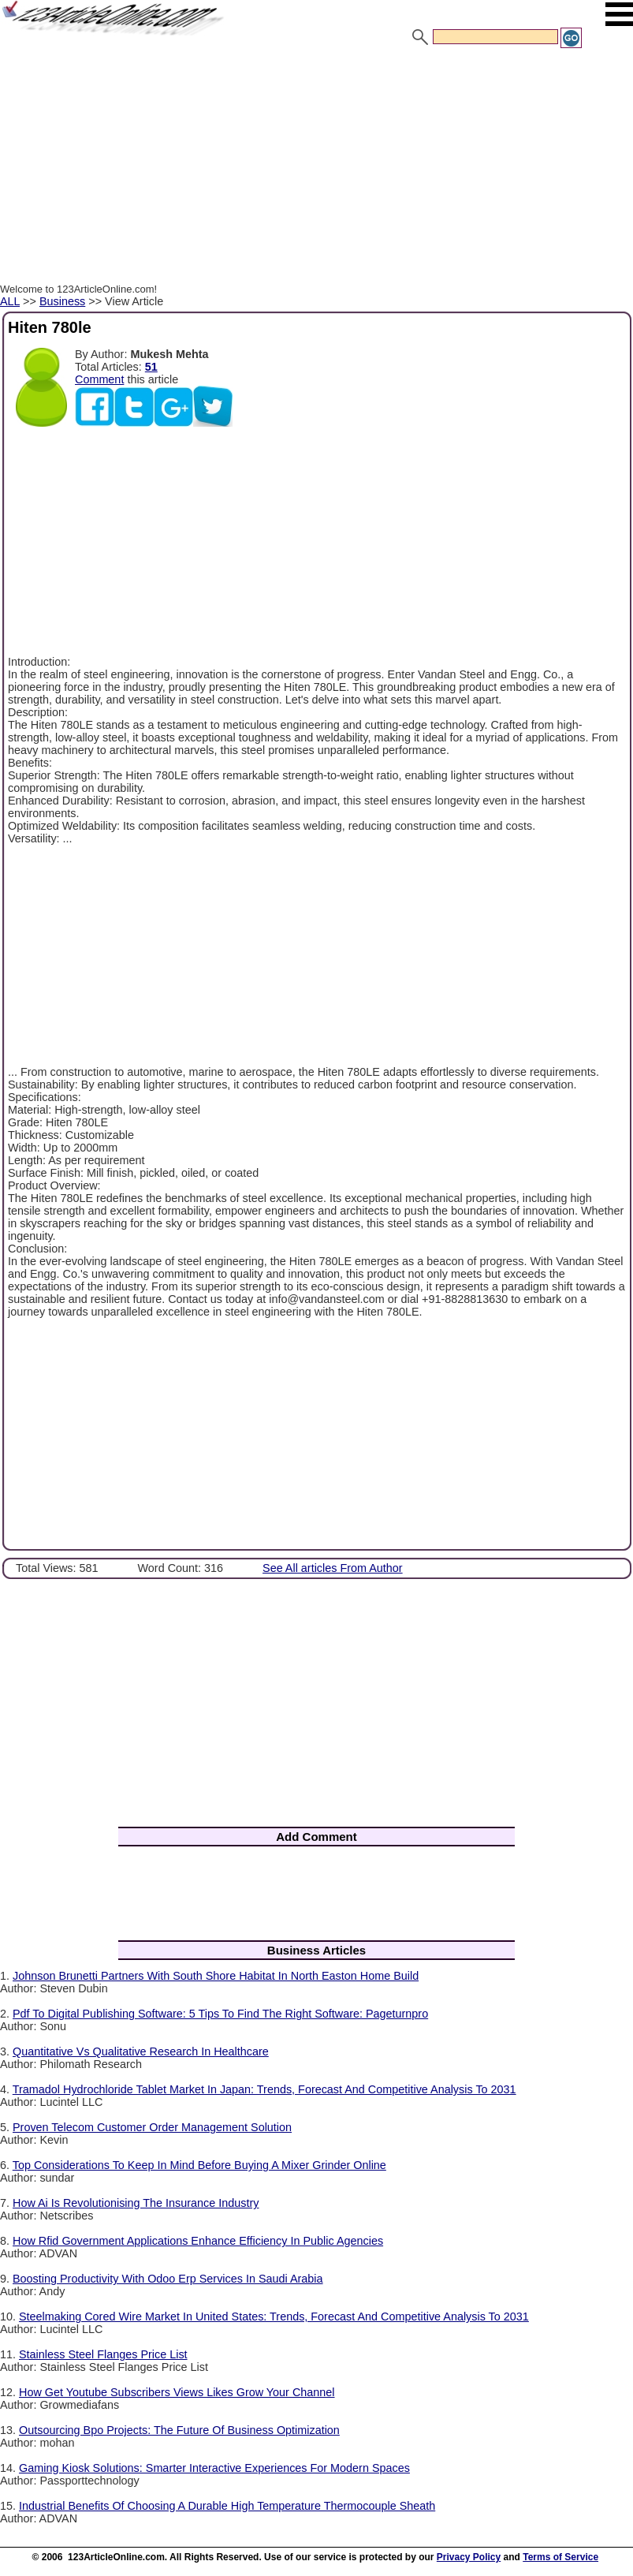 The height and width of the screenshot is (2576, 633). What do you see at coordinates (220, 2013) in the screenshot?
I see `Pdf To Digital Publishing Software: 5 Tips To Find The Right Software: Pageturnpro` at bounding box center [220, 2013].